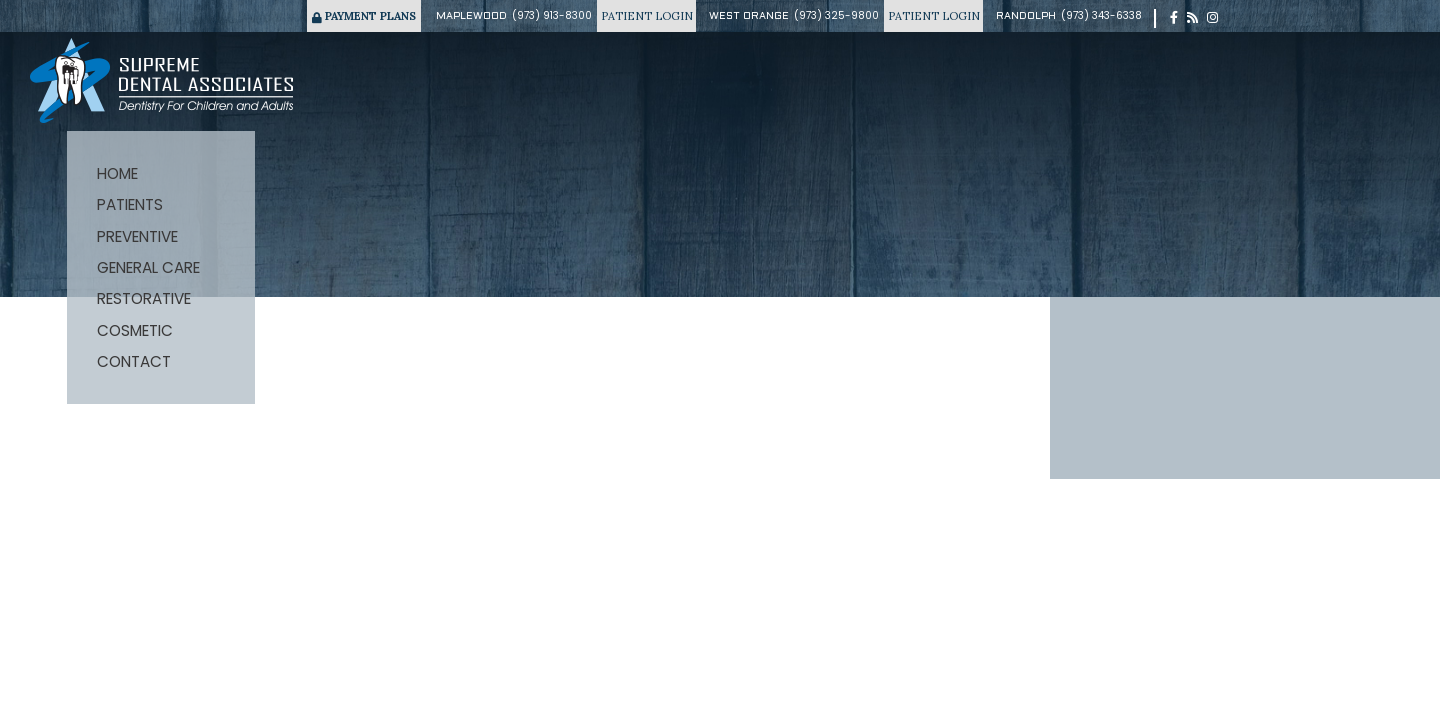 This screenshot has width=1440, height=720. What do you see at coordinates (1101, 15) in the screenshot?
I see `(973) 343-6338` at bounding box center [1101, 15].